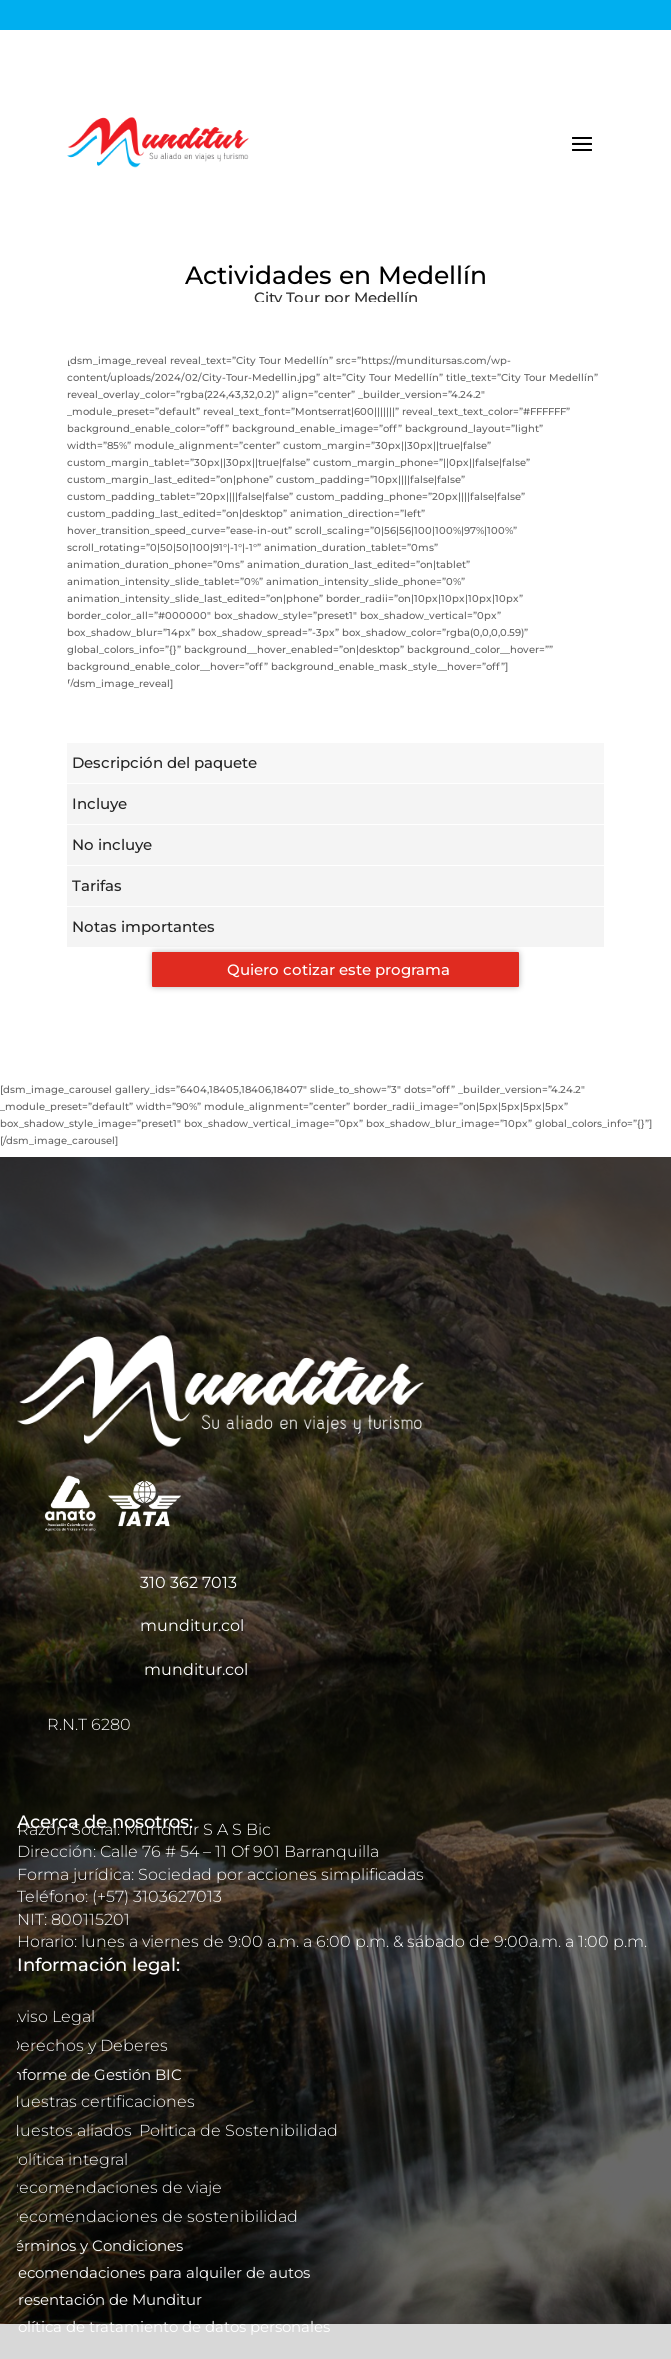 The width and height of the screenshot is (671, 2359). I want to click on Aviso Legal, so click(53, 2016).